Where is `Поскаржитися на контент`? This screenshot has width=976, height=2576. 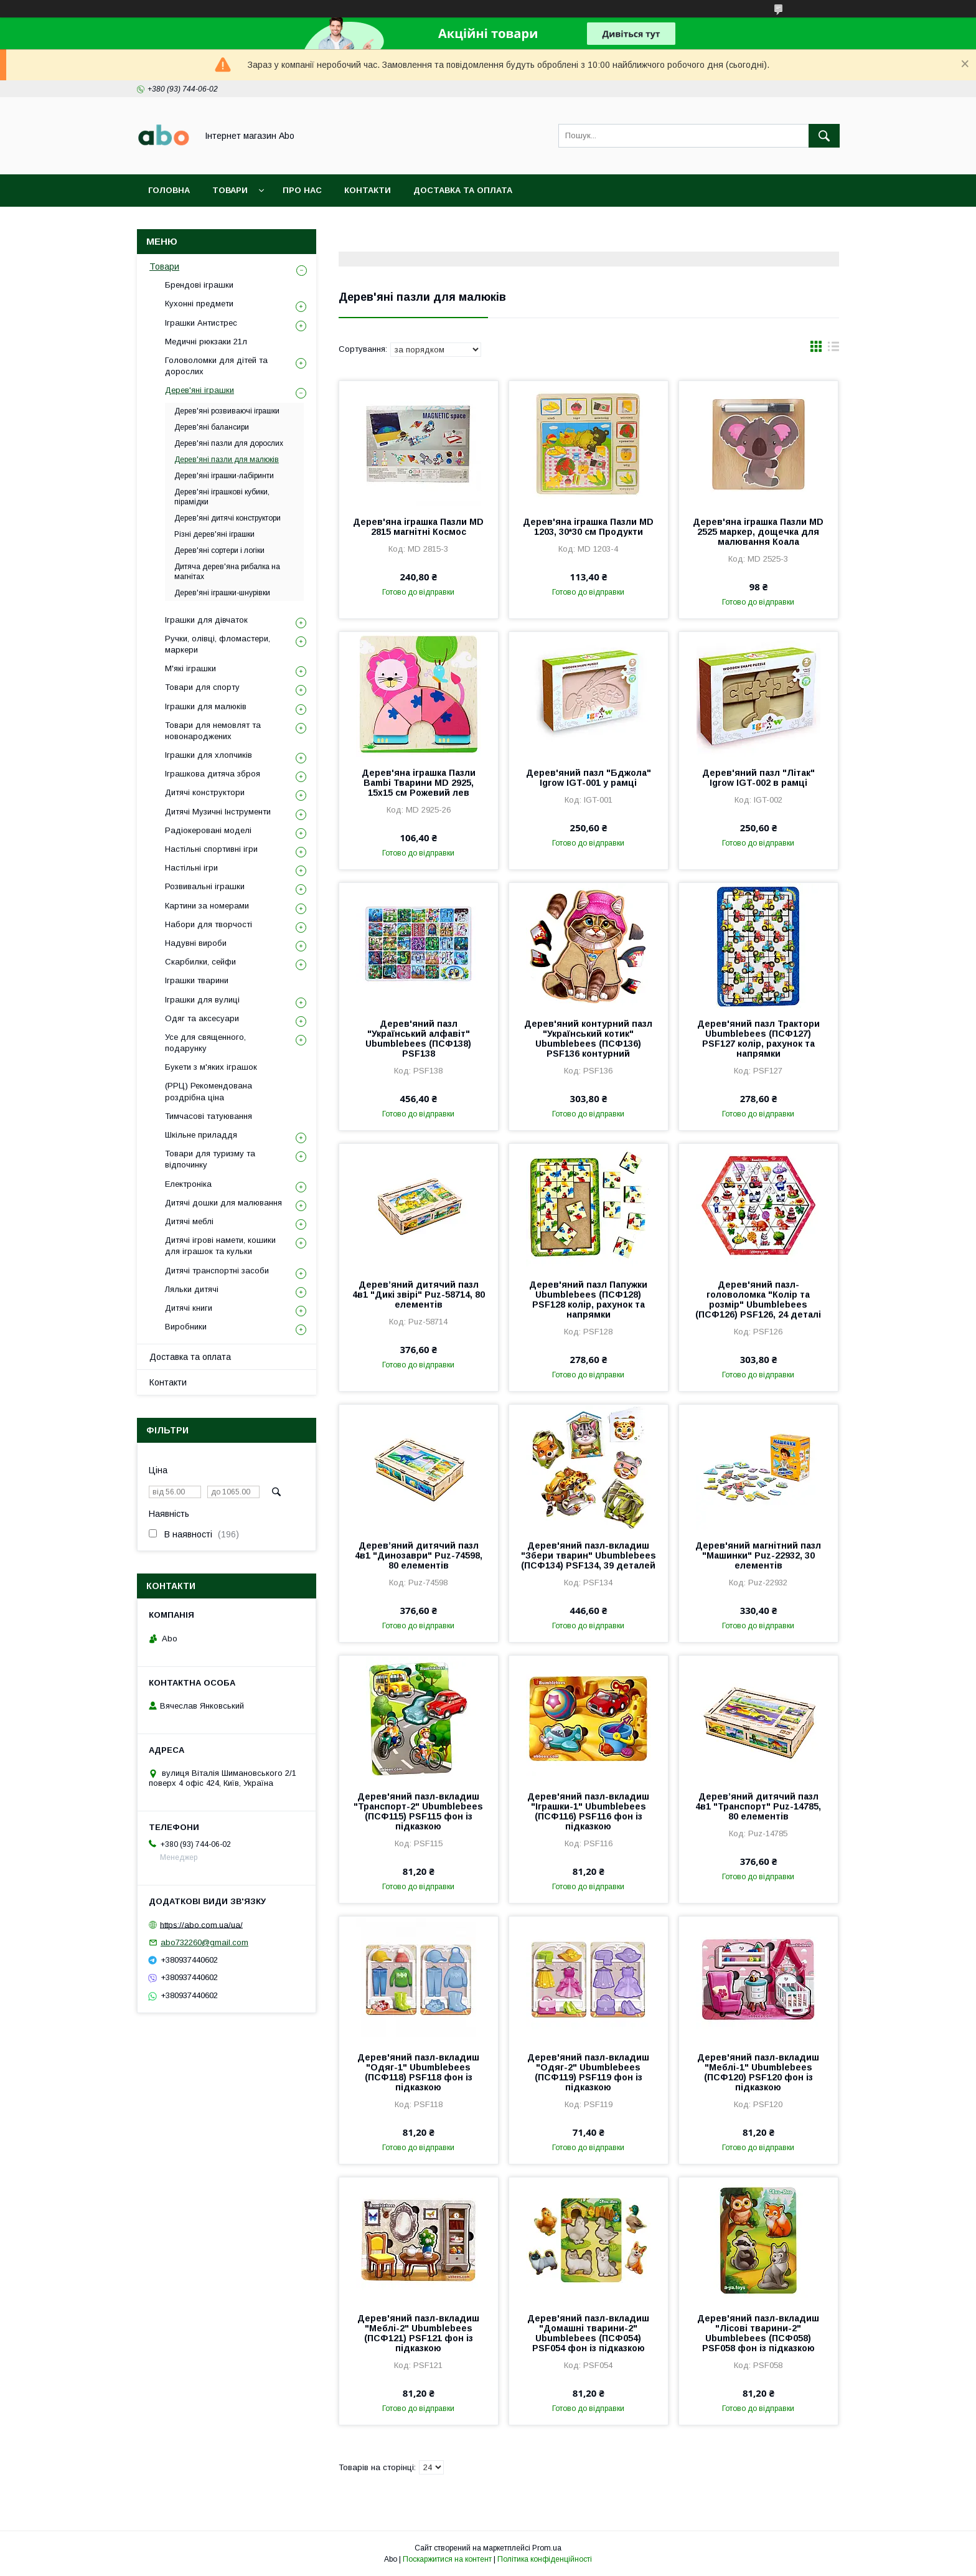 Поскаржитися на контент is located at coordinates (447, 2559).